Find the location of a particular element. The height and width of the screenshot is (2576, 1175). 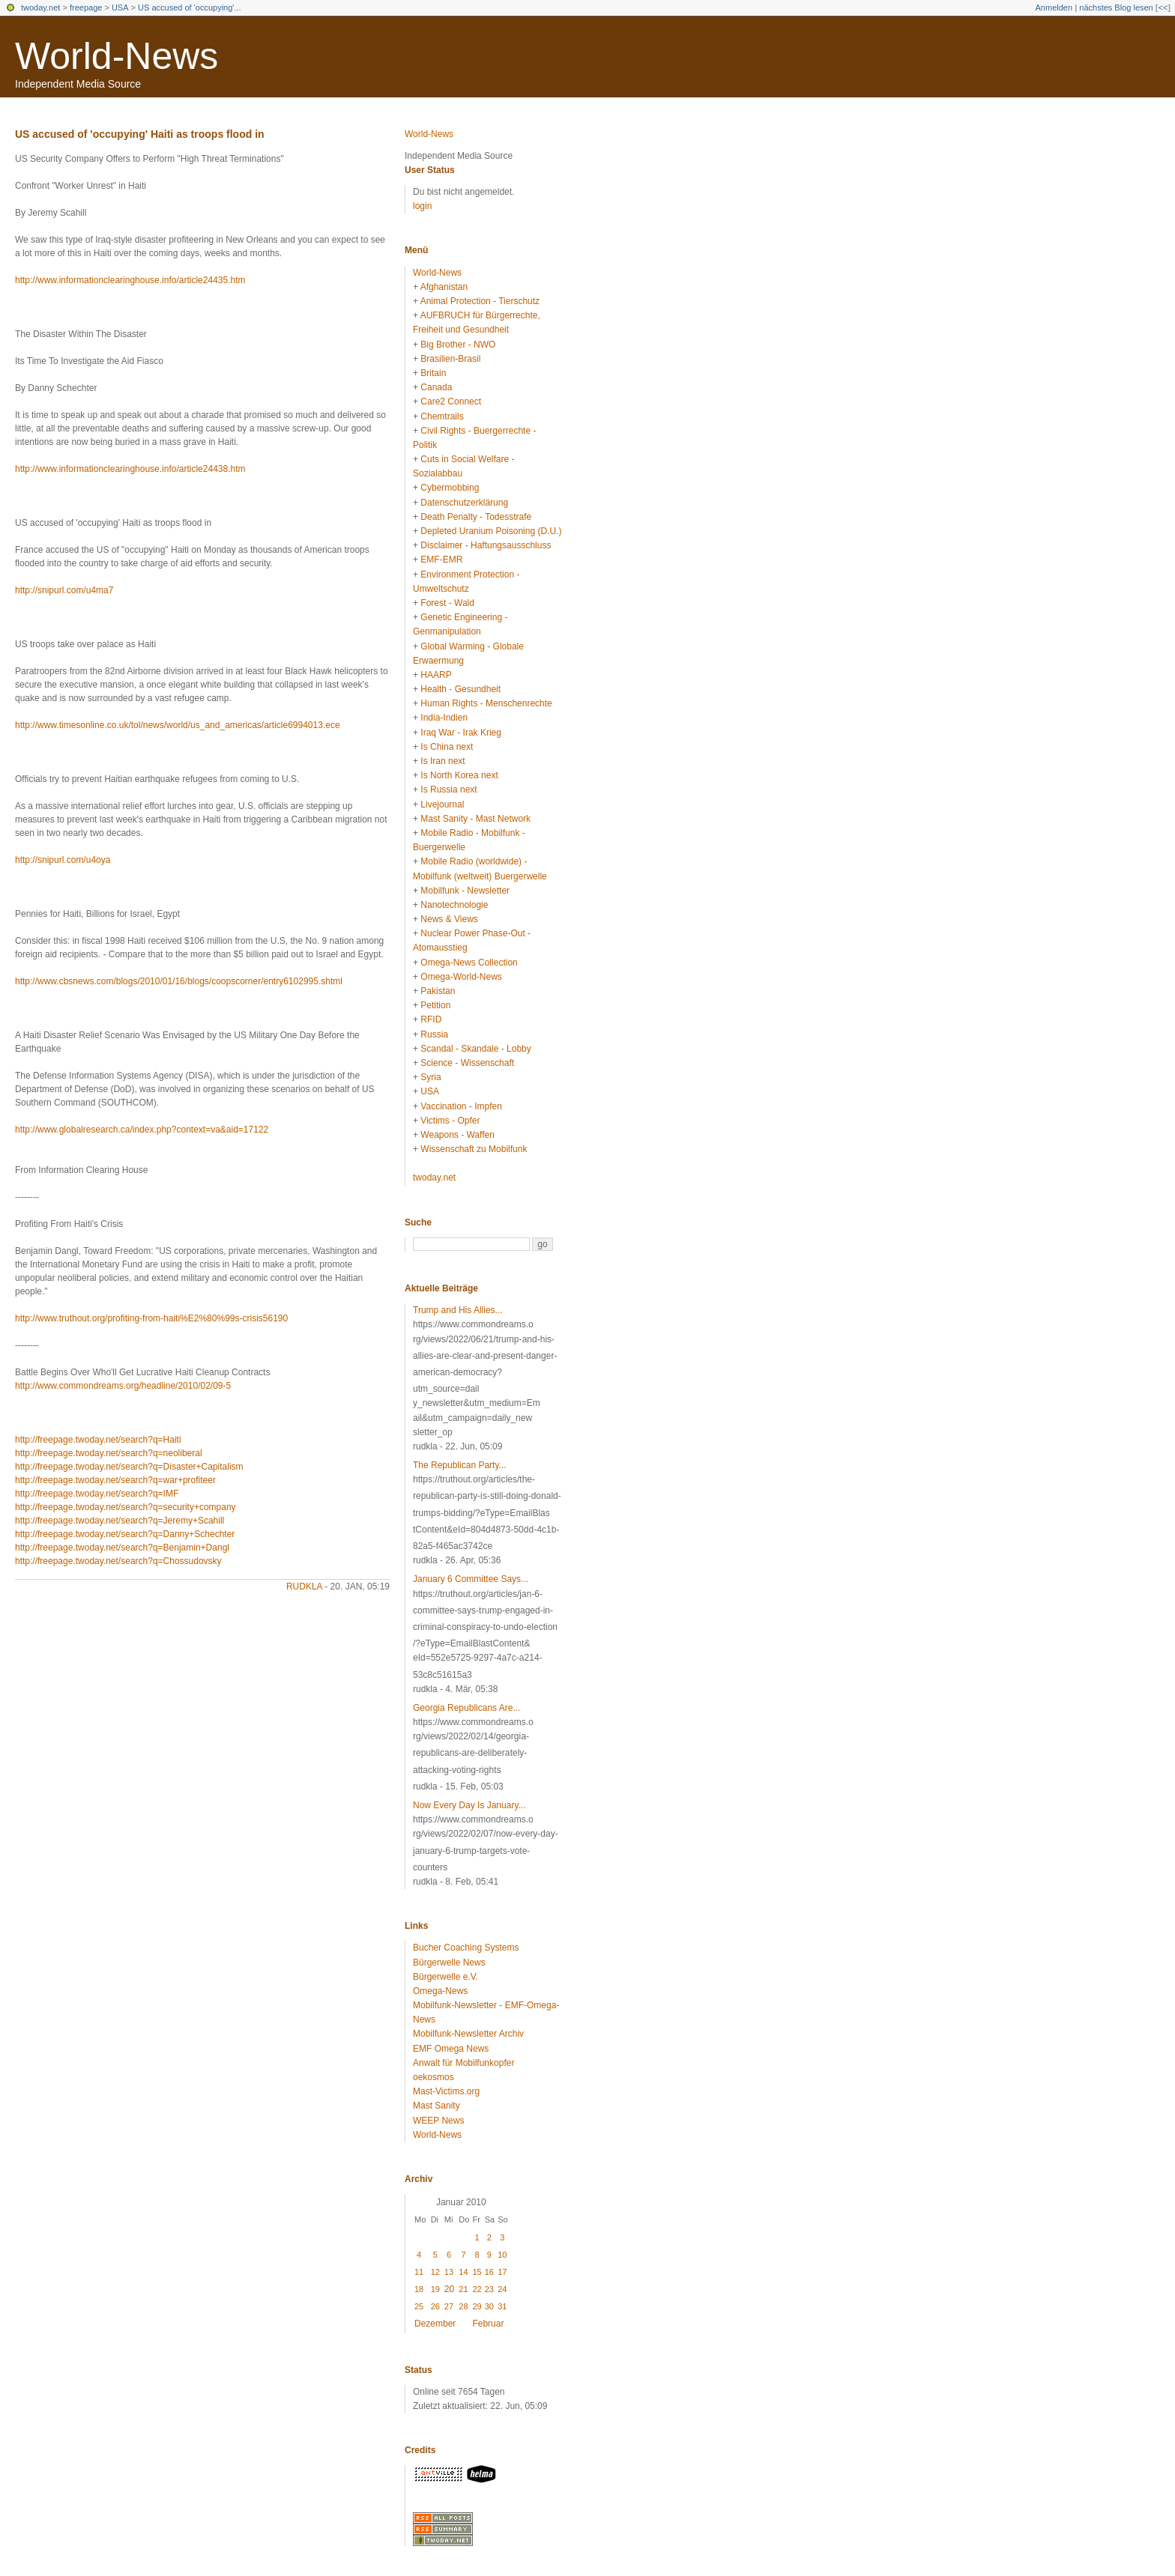

login is located at coordinates (422, 206).